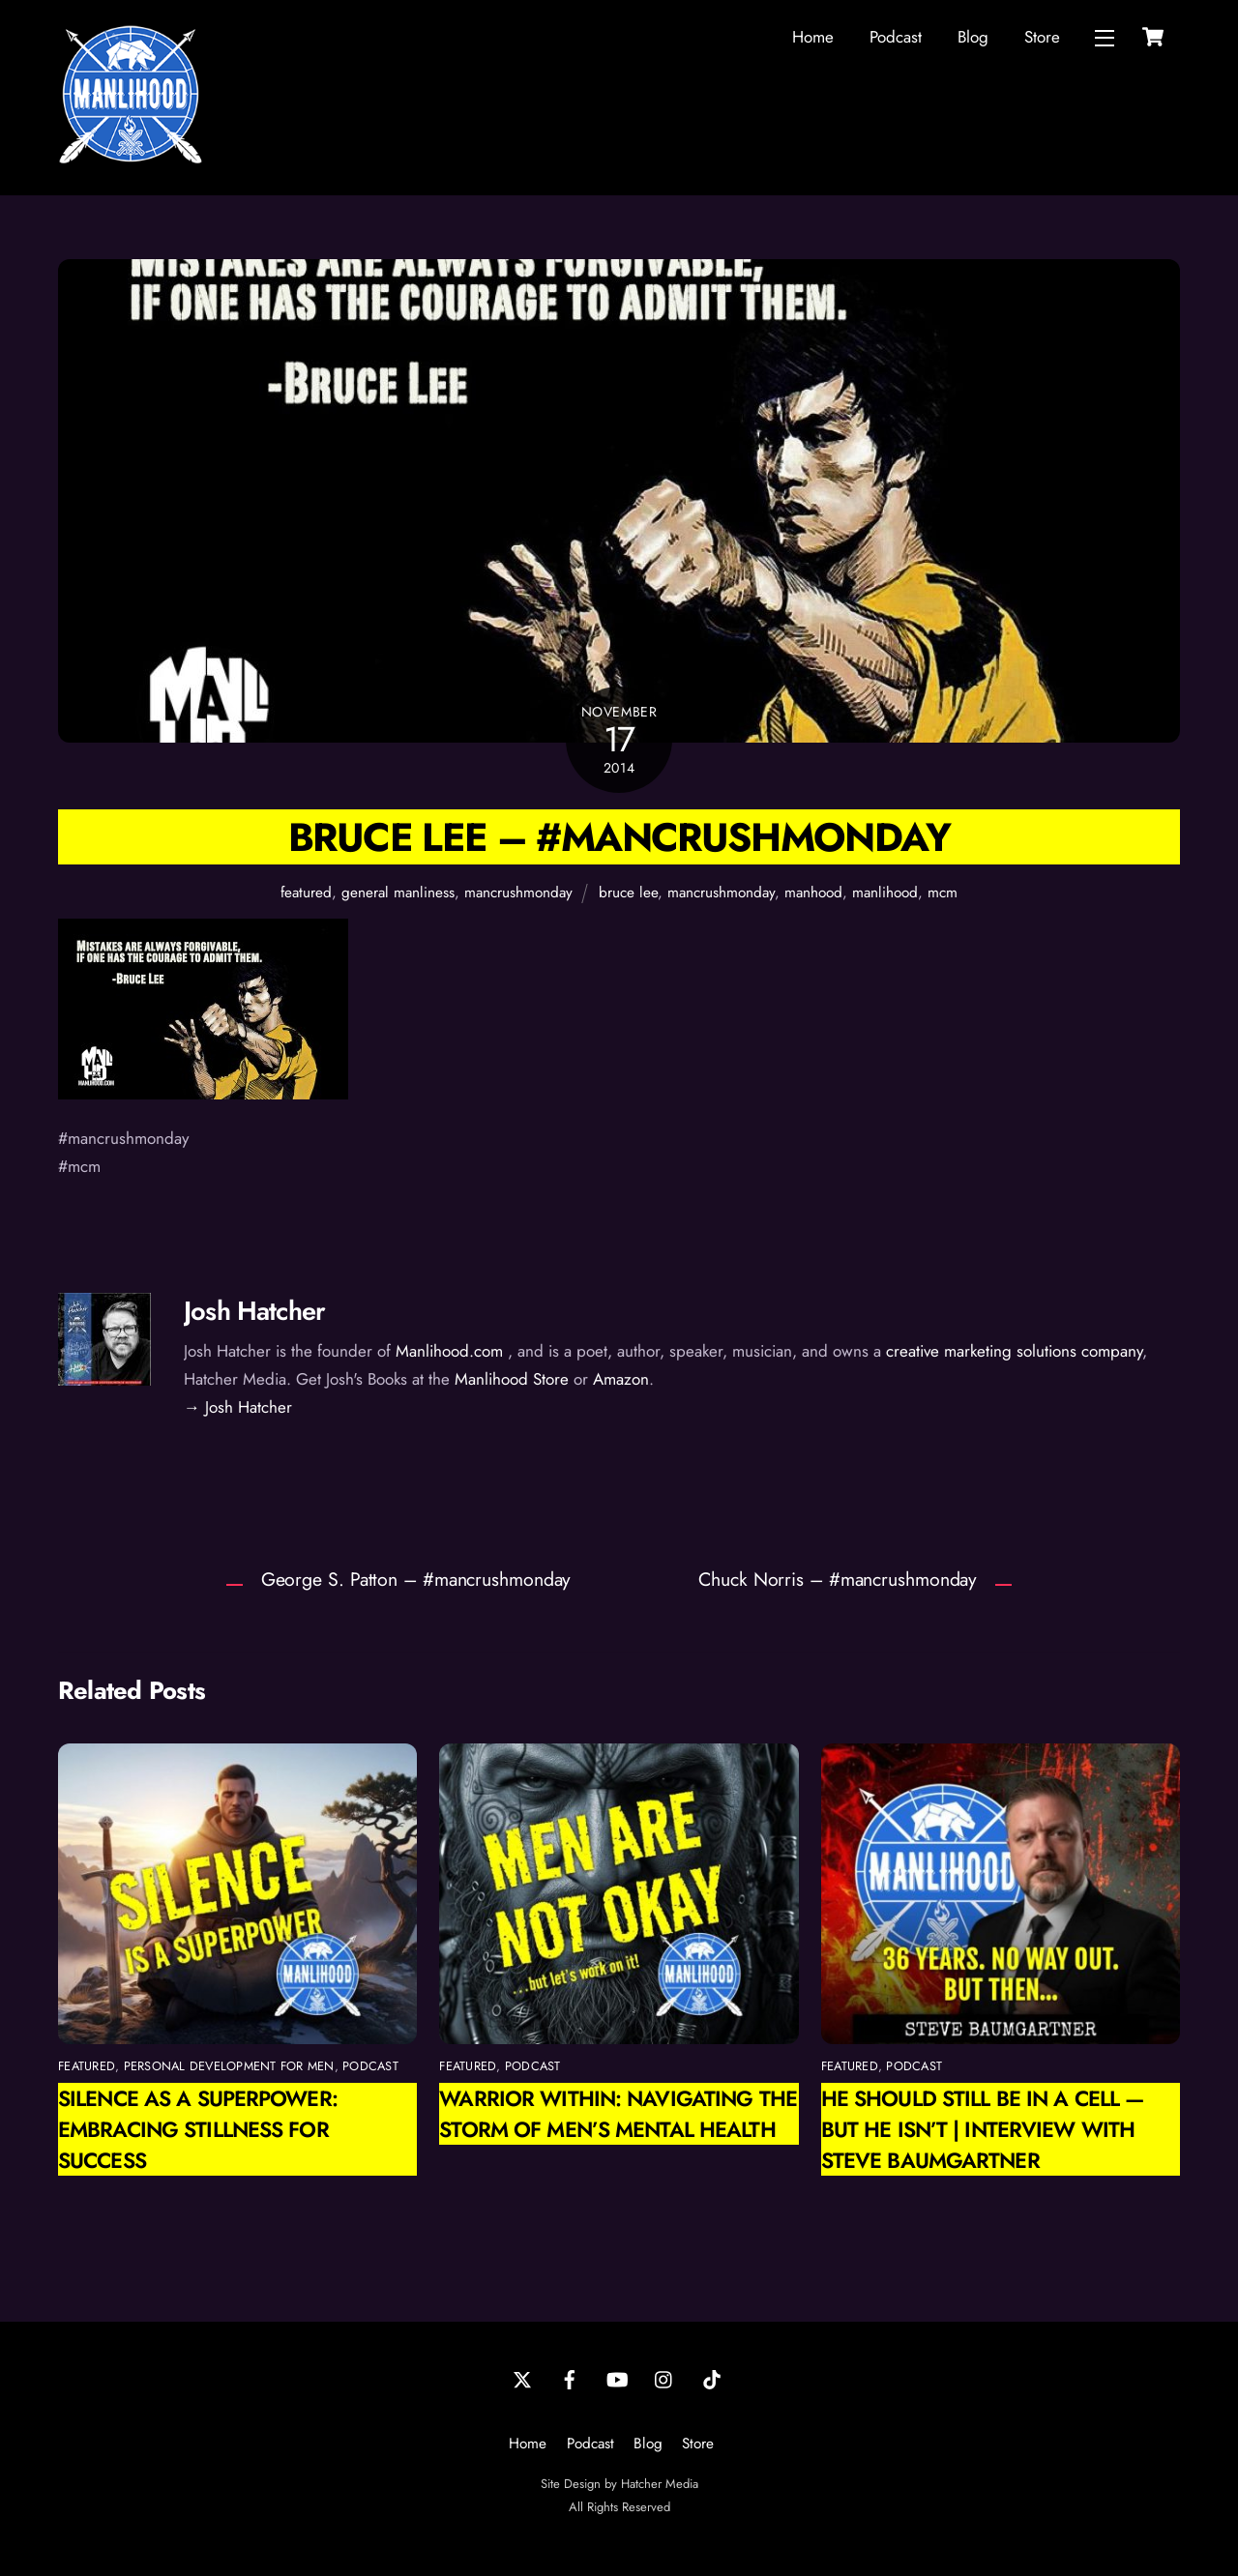 The width and height of the screenshot is (1238, 2576). What do you see at coordinates (885, 892) in the screenshot?
I see `manlihood` at bounding box center [885, 892].